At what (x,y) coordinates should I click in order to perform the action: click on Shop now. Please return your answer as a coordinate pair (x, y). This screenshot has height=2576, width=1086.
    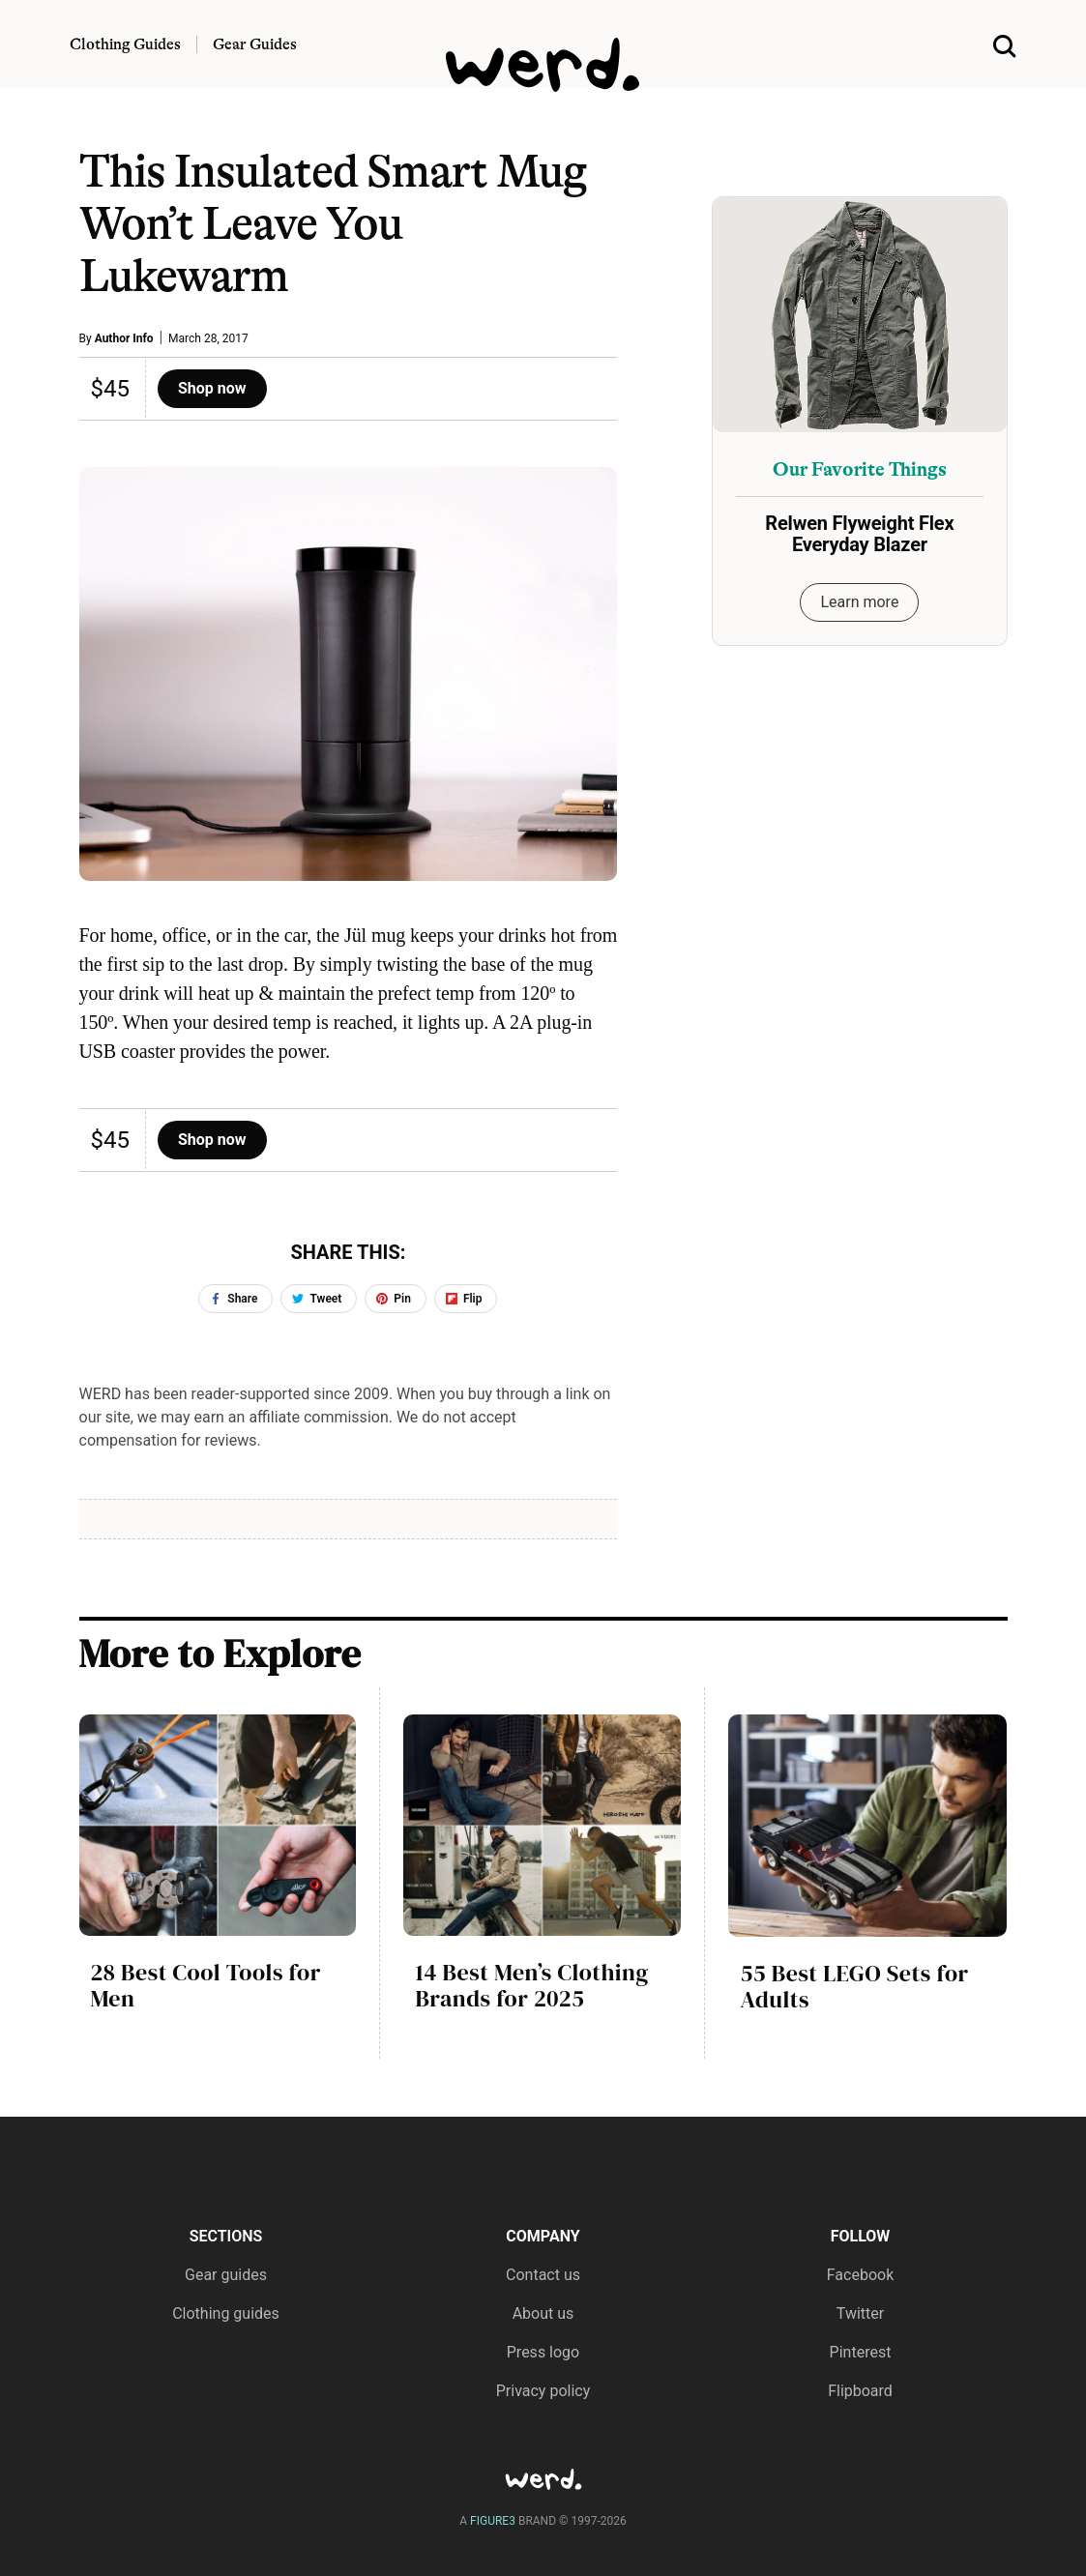
    Looking at the image, I should click on (212, 388).